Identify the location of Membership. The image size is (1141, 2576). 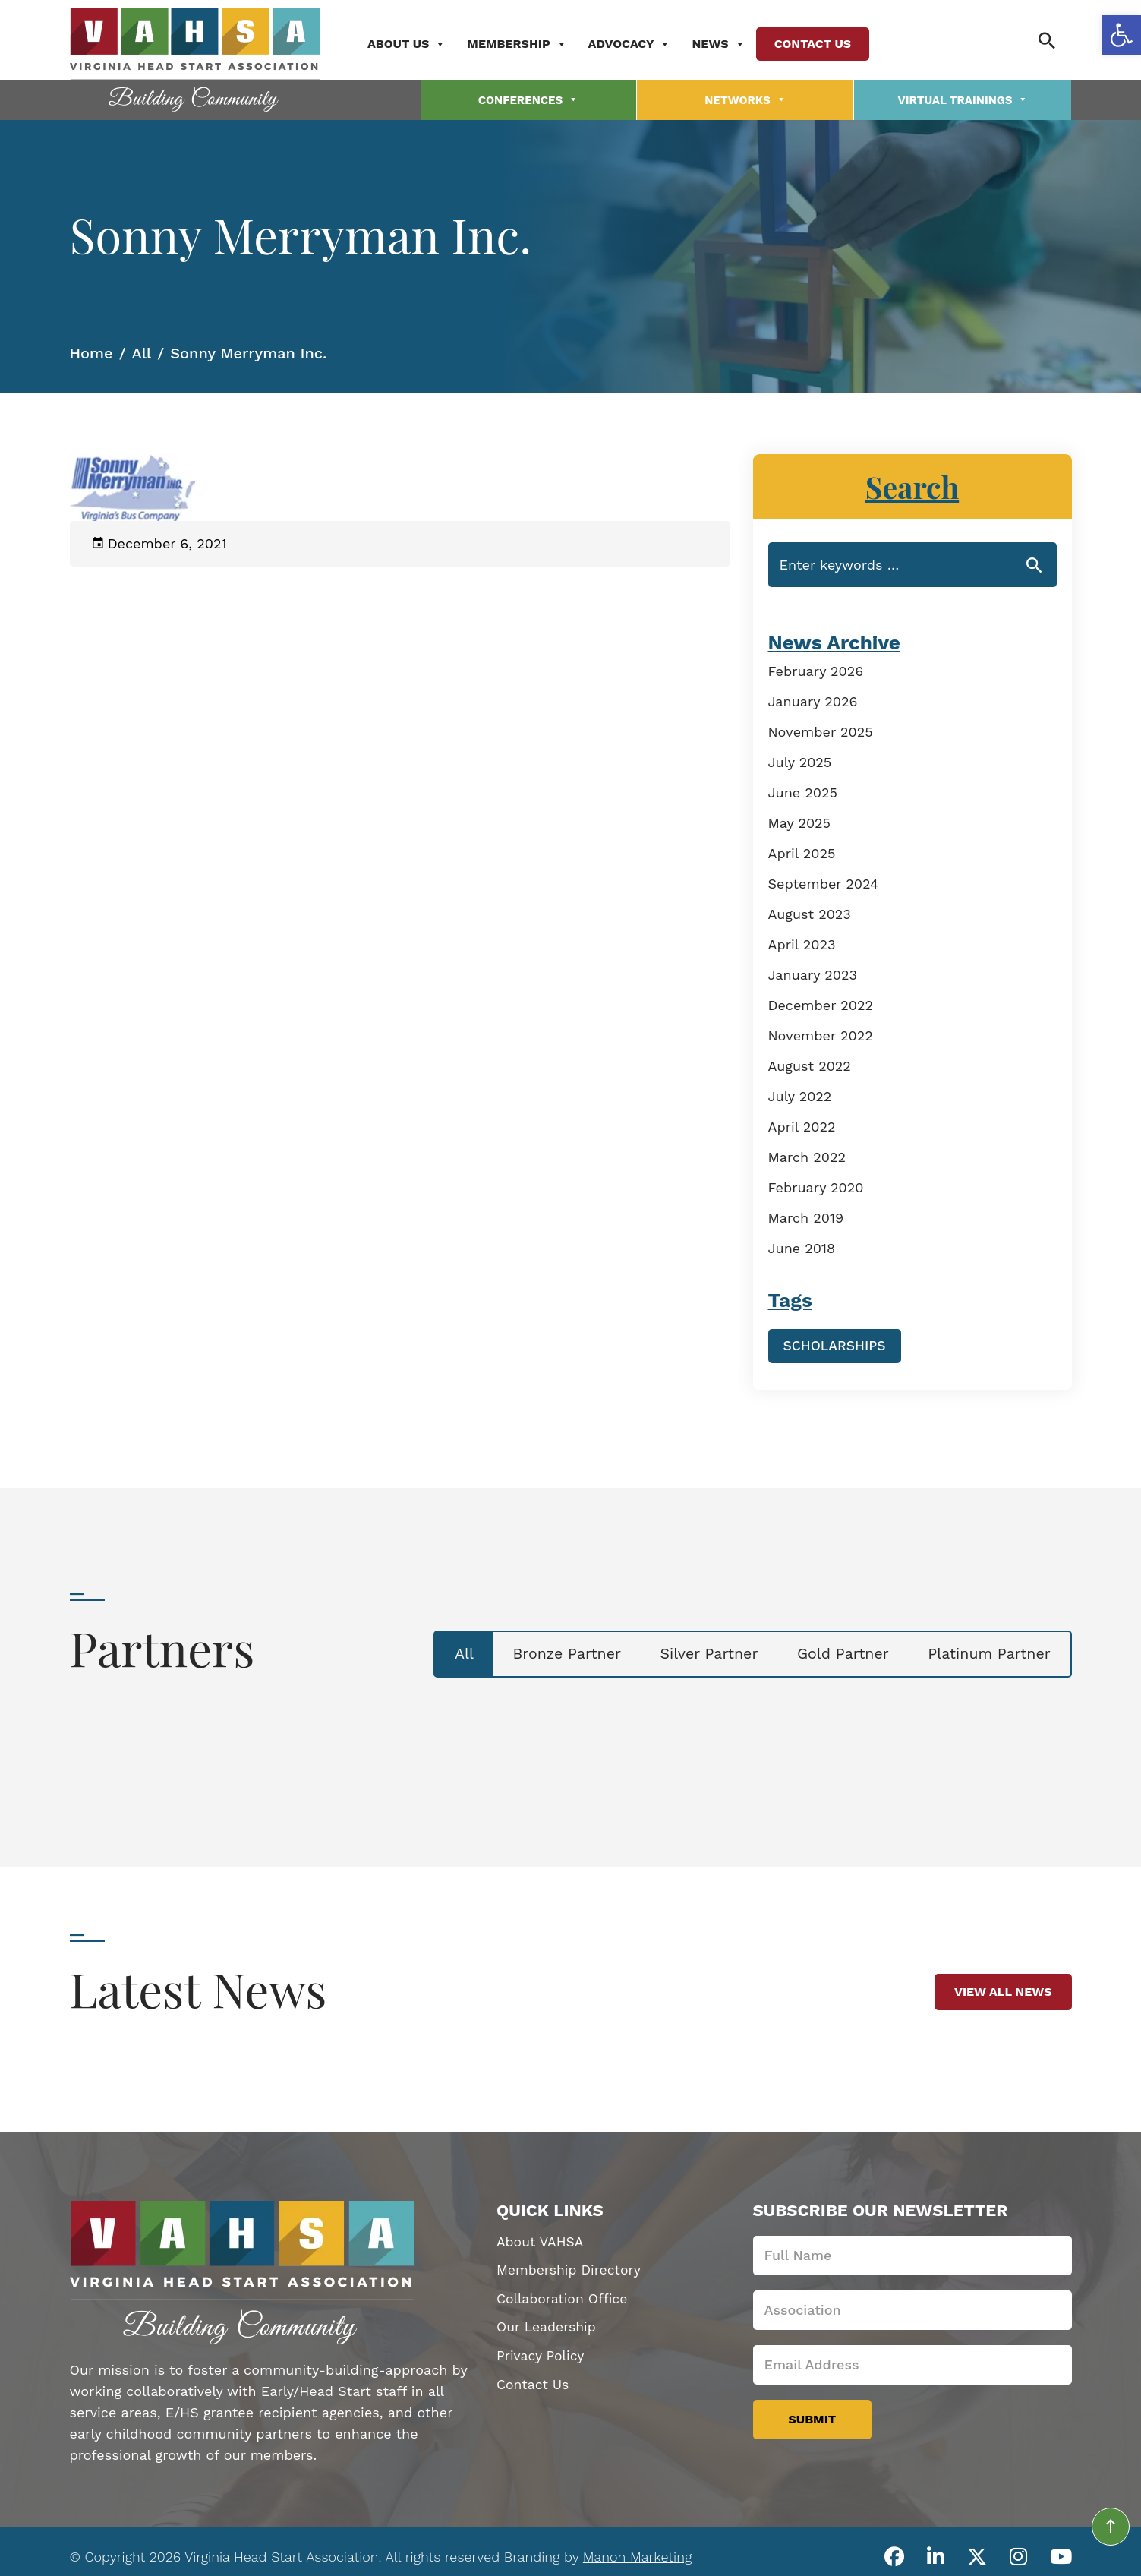
(525, 43).